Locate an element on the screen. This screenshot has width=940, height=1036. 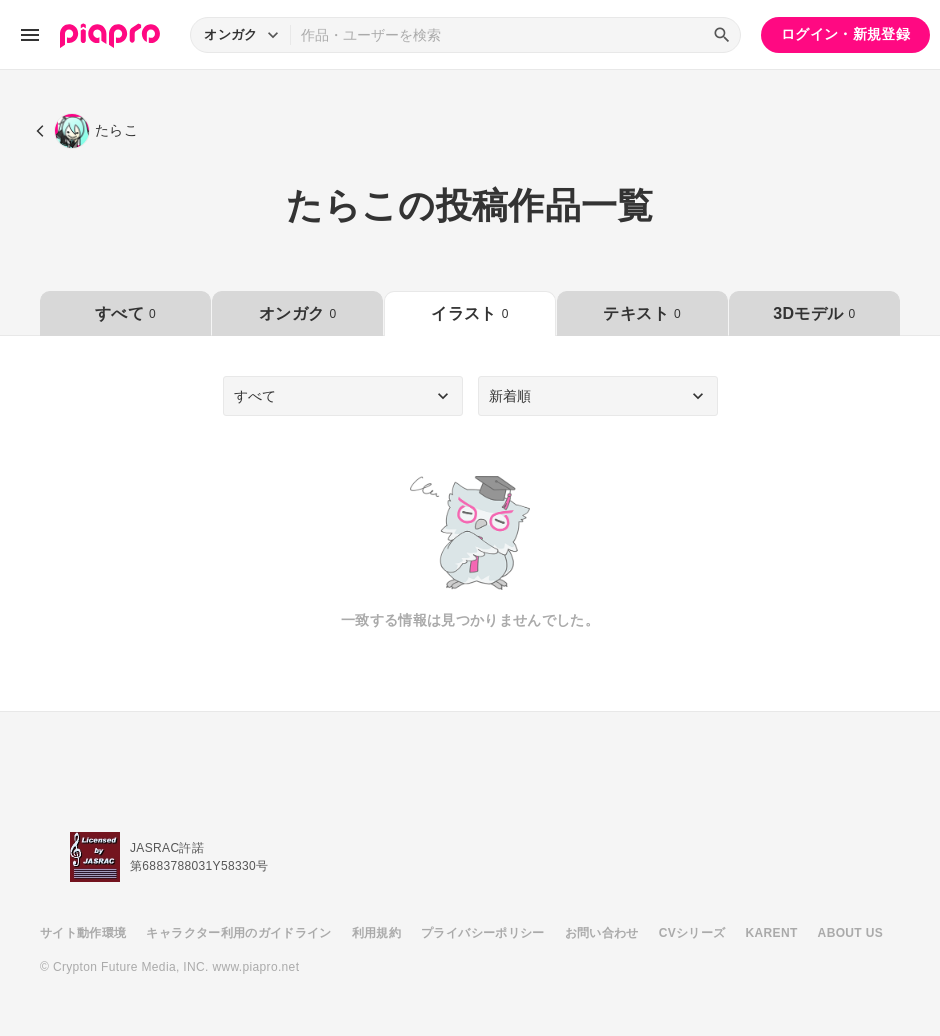
CVシリーズ is located at coordinates (692, 933).